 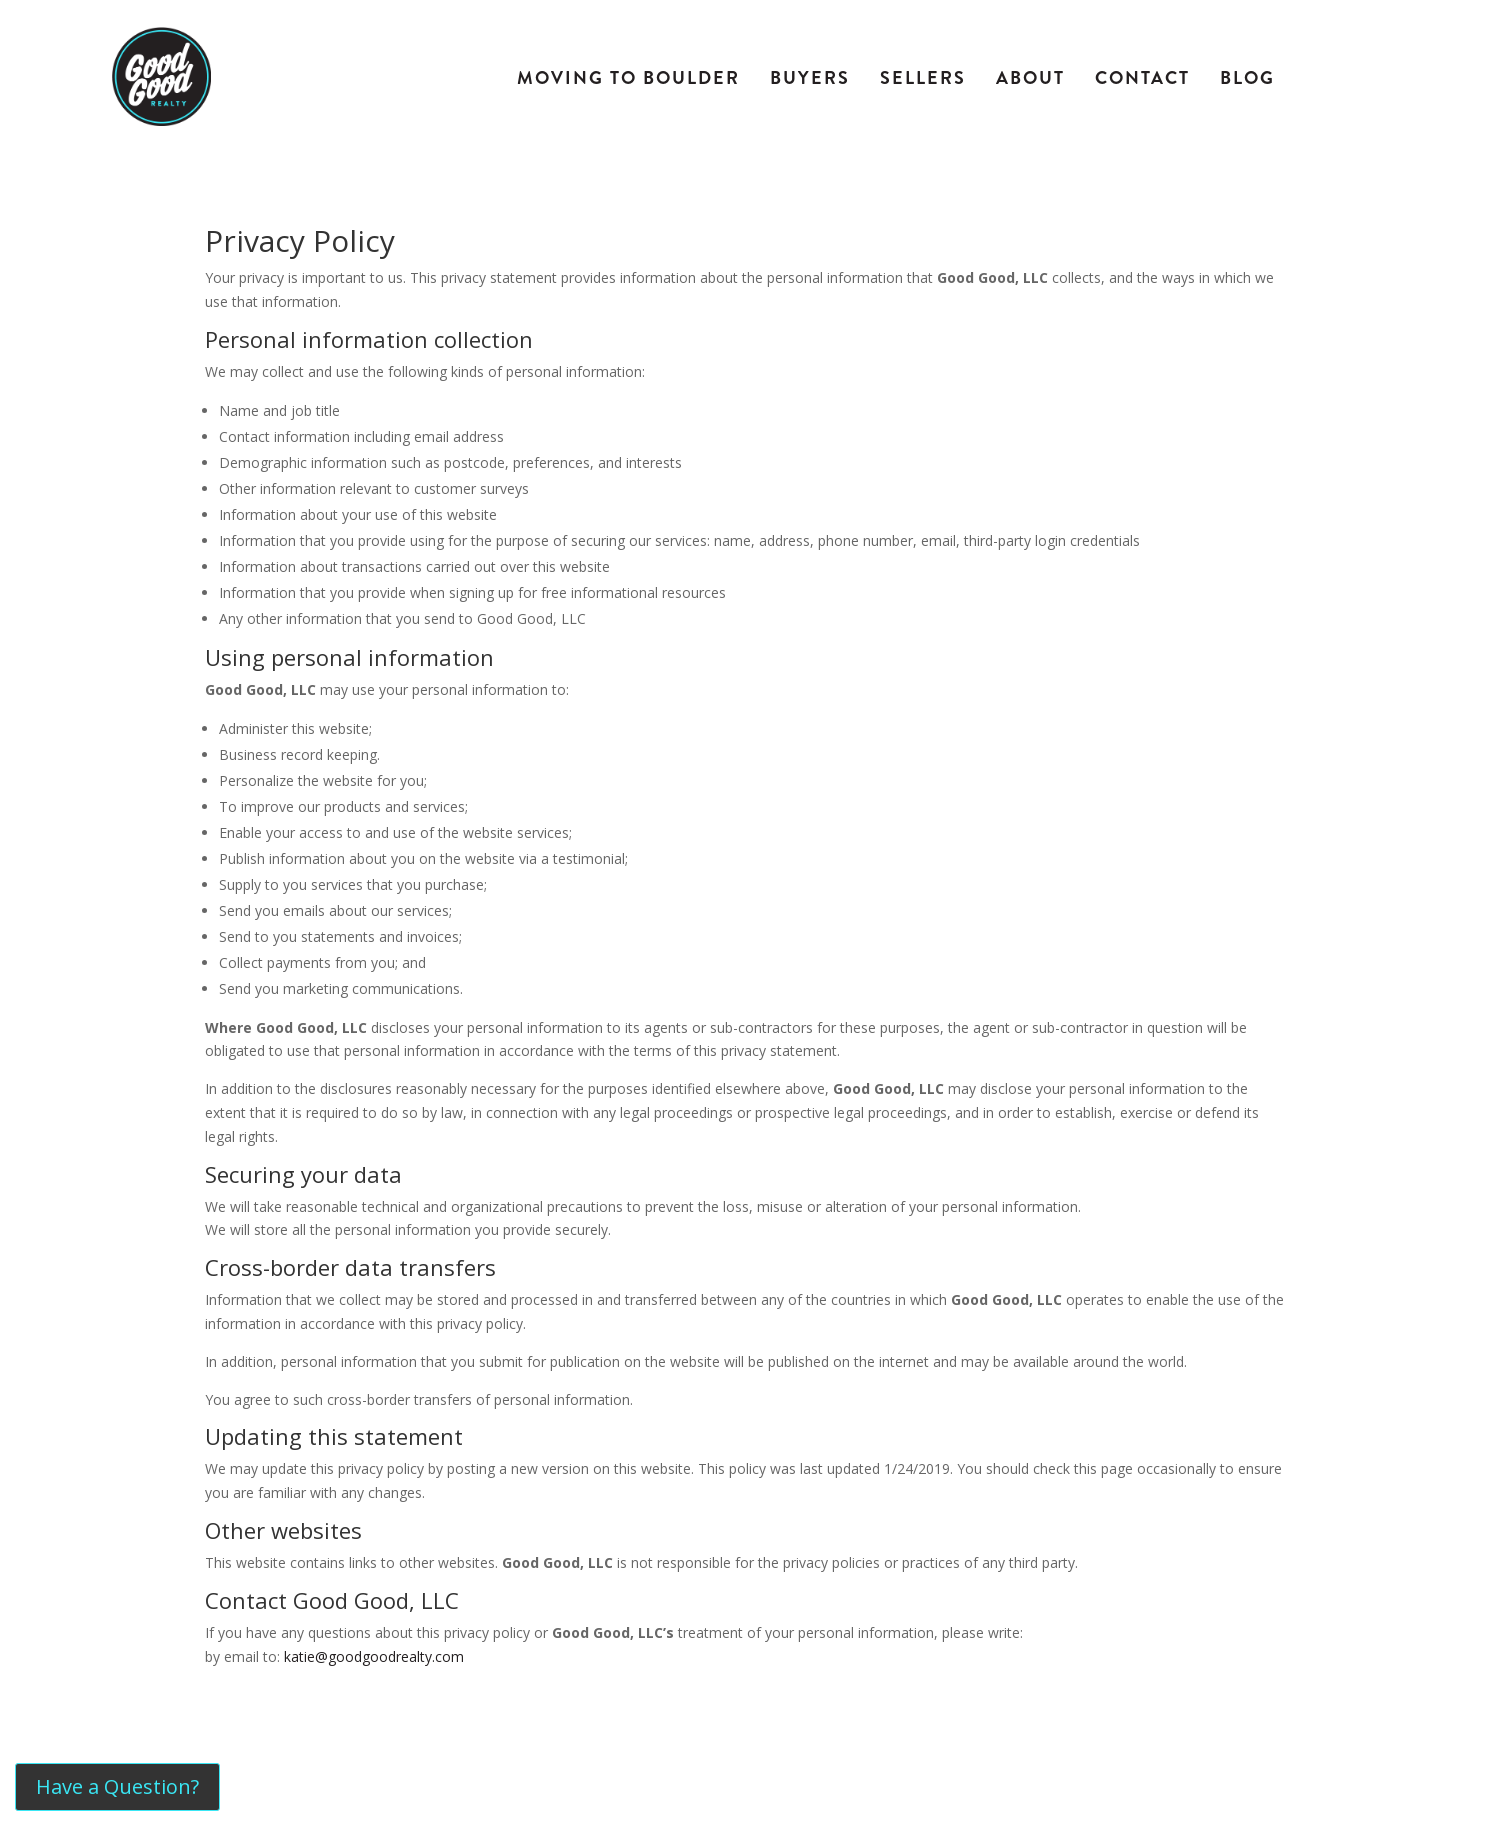 I want to click on Have a Question?, so click(x=117, y=1786).